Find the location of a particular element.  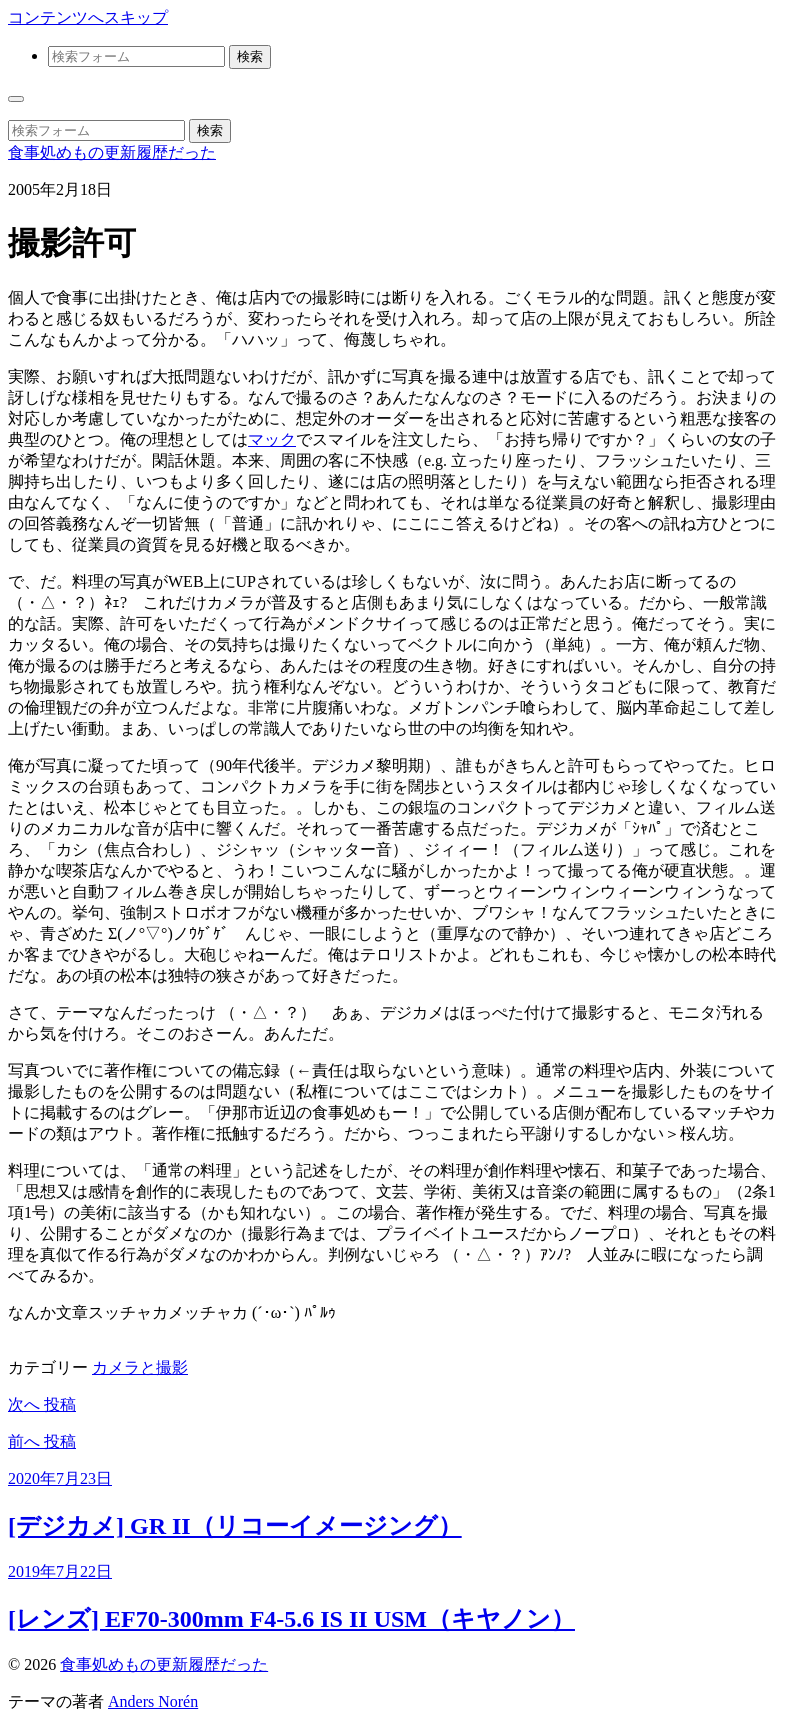

食事処めもの更新履歴だった is located at coordinates (112, 152).